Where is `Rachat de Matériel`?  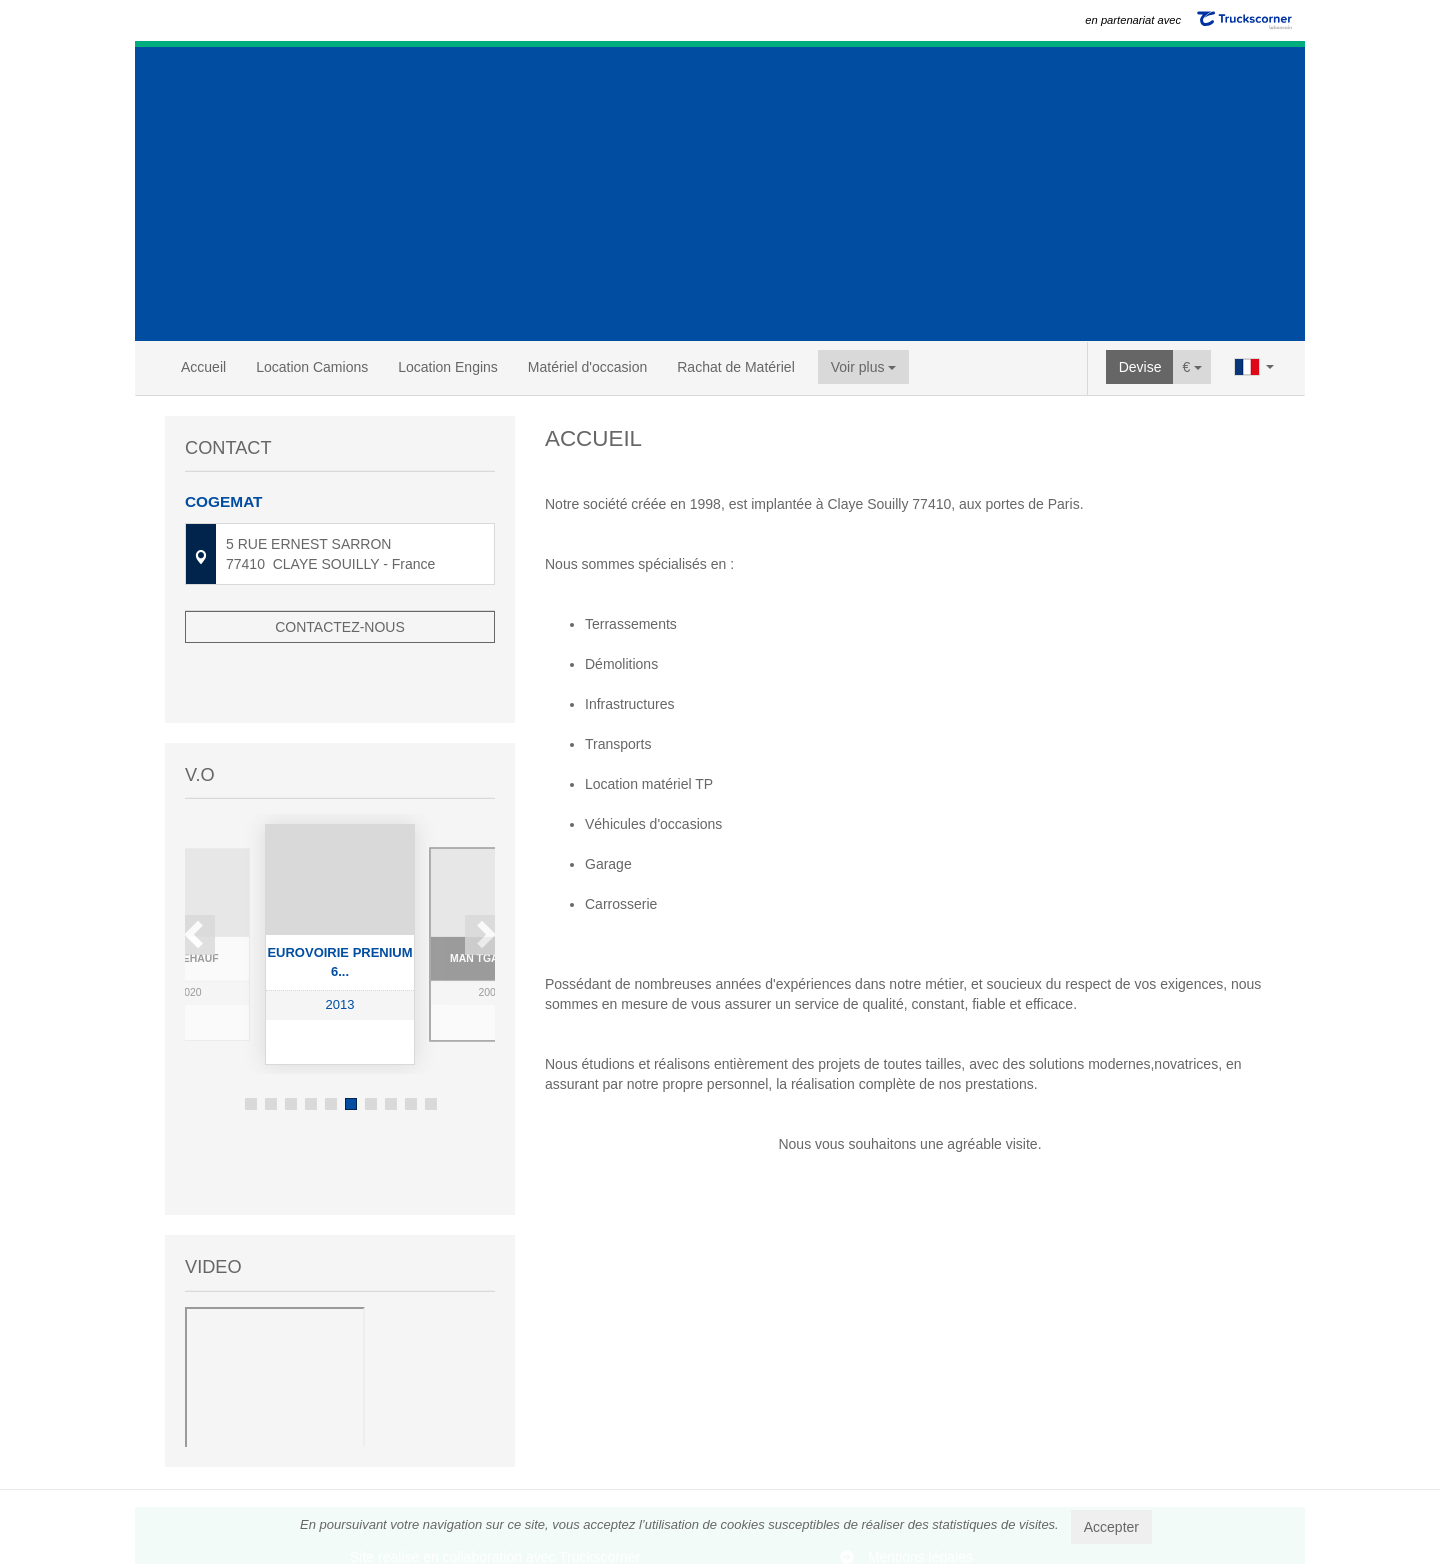 Rachat de Matériel is located at coordinates (736, 367).